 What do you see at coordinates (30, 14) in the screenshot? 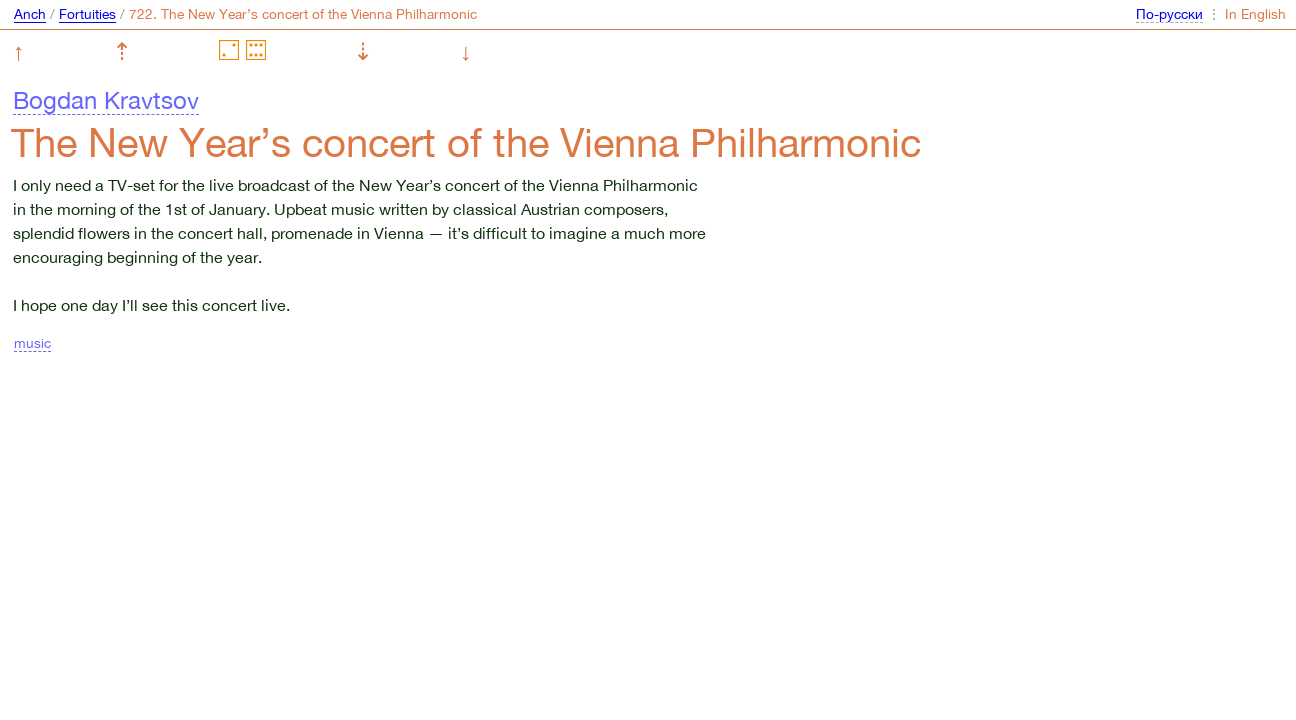
I see `Anch` at bounding box center [30, 14].